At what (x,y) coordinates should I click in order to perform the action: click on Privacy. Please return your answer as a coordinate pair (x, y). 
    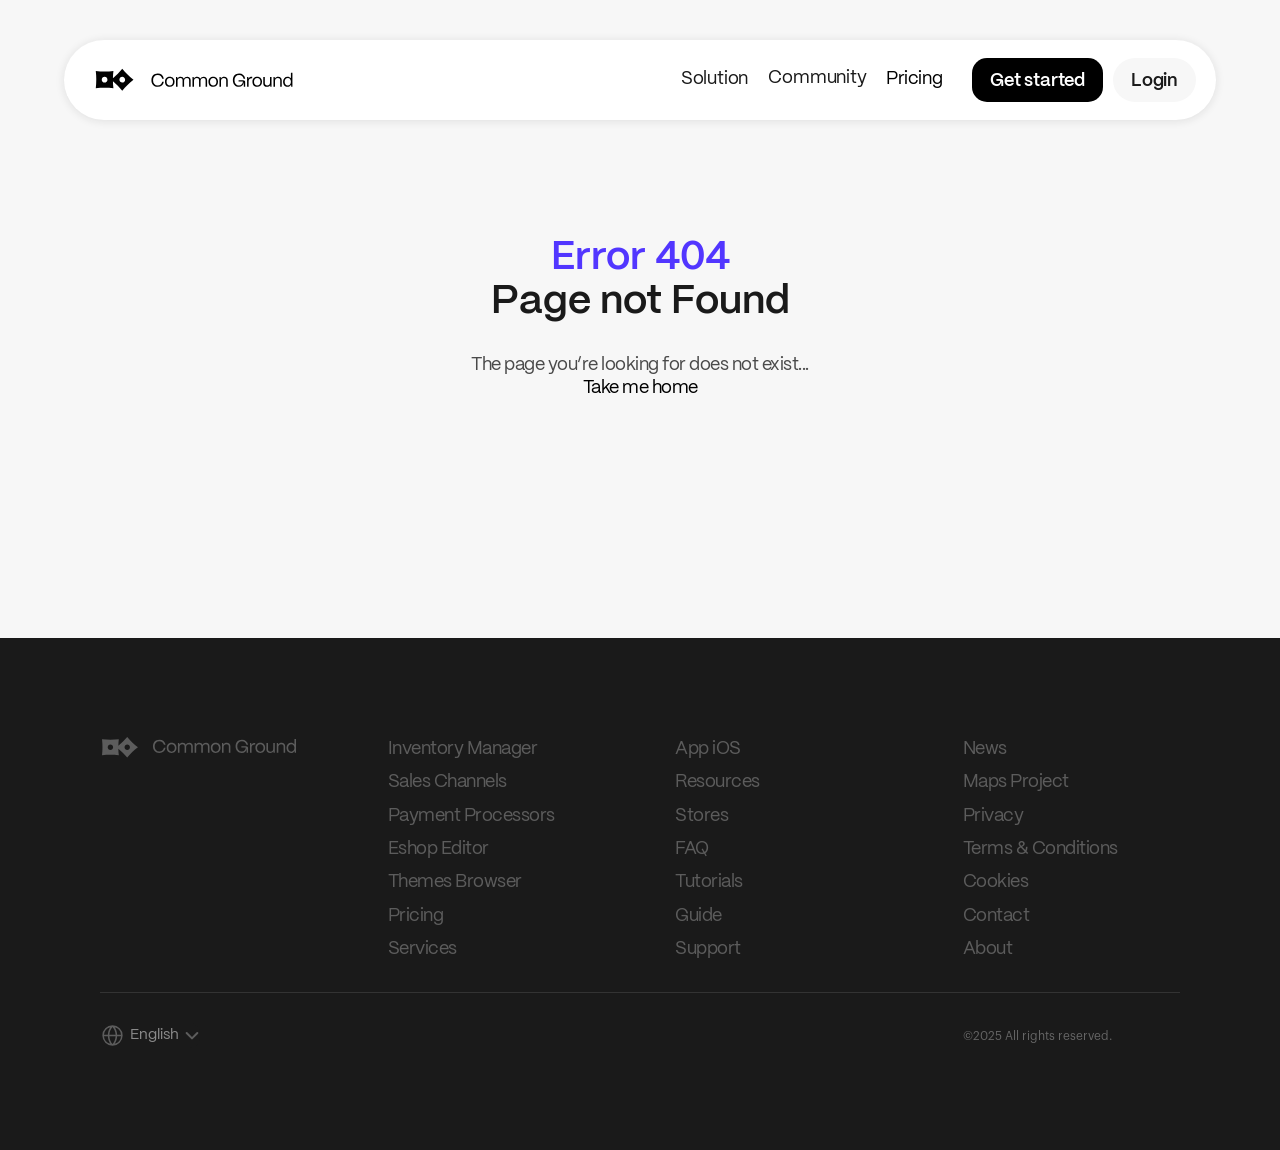
    Looking at the image, I should click on (993, 816).